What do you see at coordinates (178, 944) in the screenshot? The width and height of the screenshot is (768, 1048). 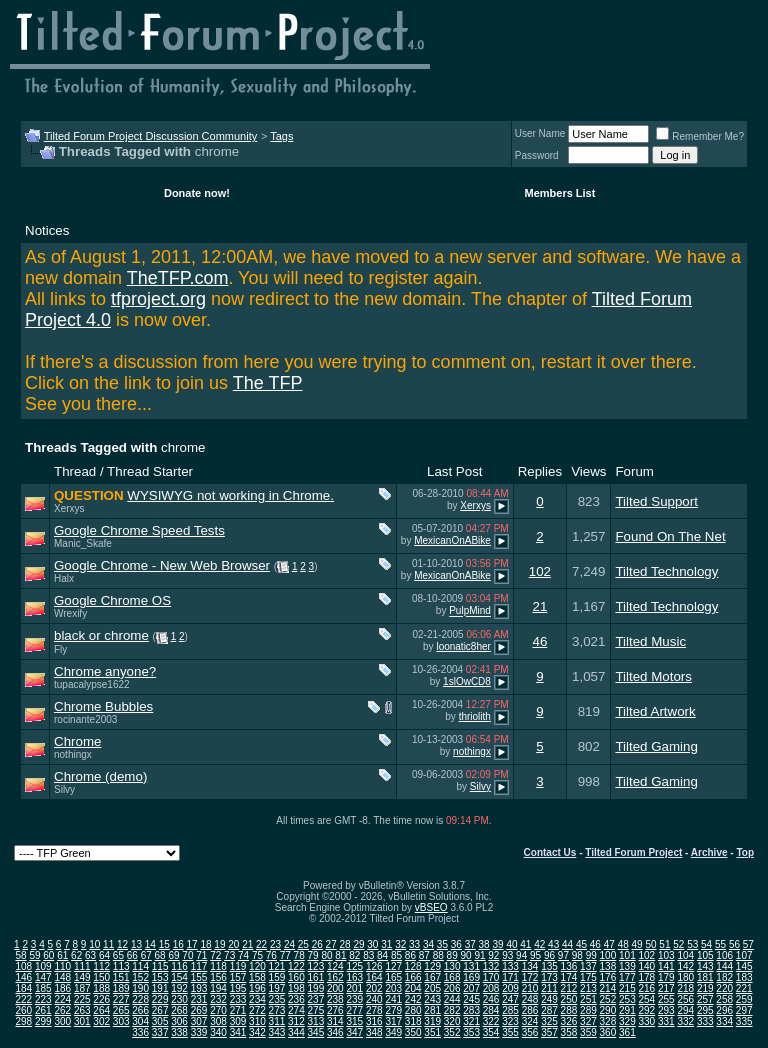 I see `16` at bounding box center [178, 944].